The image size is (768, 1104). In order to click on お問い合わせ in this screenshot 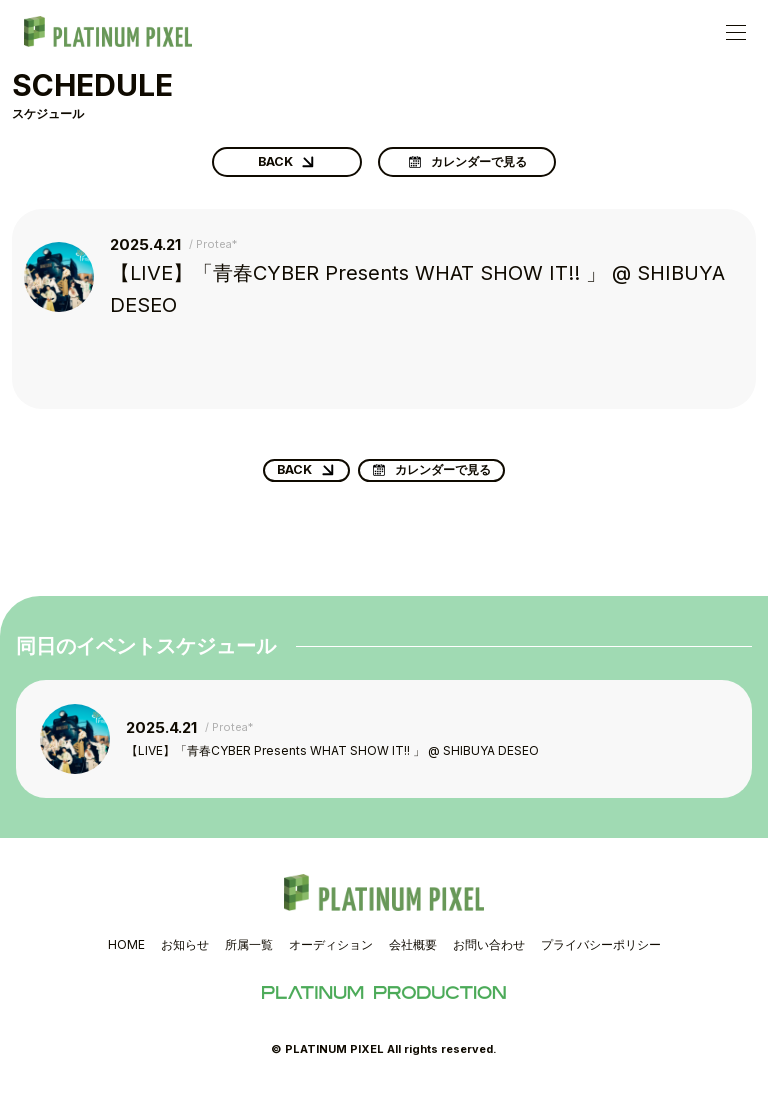, I will do `click(489, 956)`.